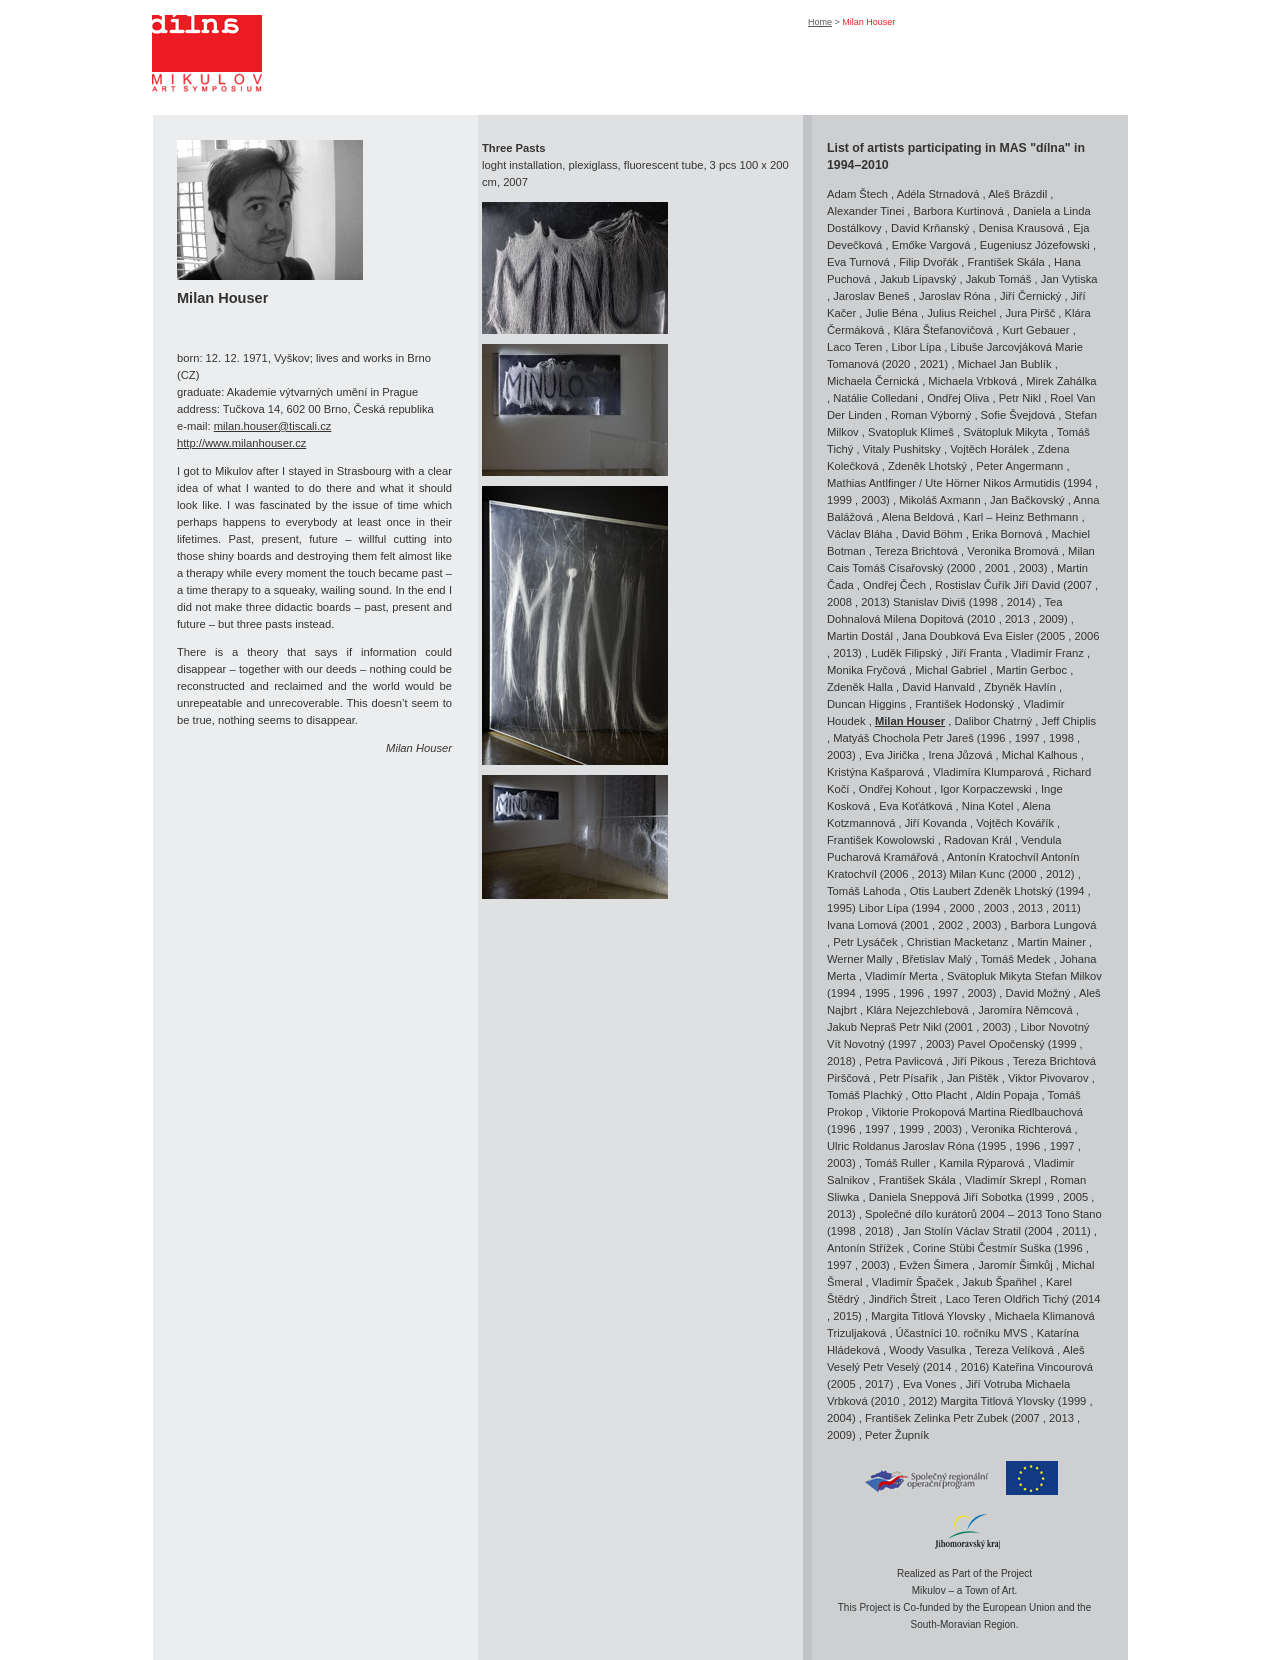 The image size is (1280, 1660). Describe the element at coordinates (994, 1384) in the screenshot. I see `Jiří Votruba` at that location.